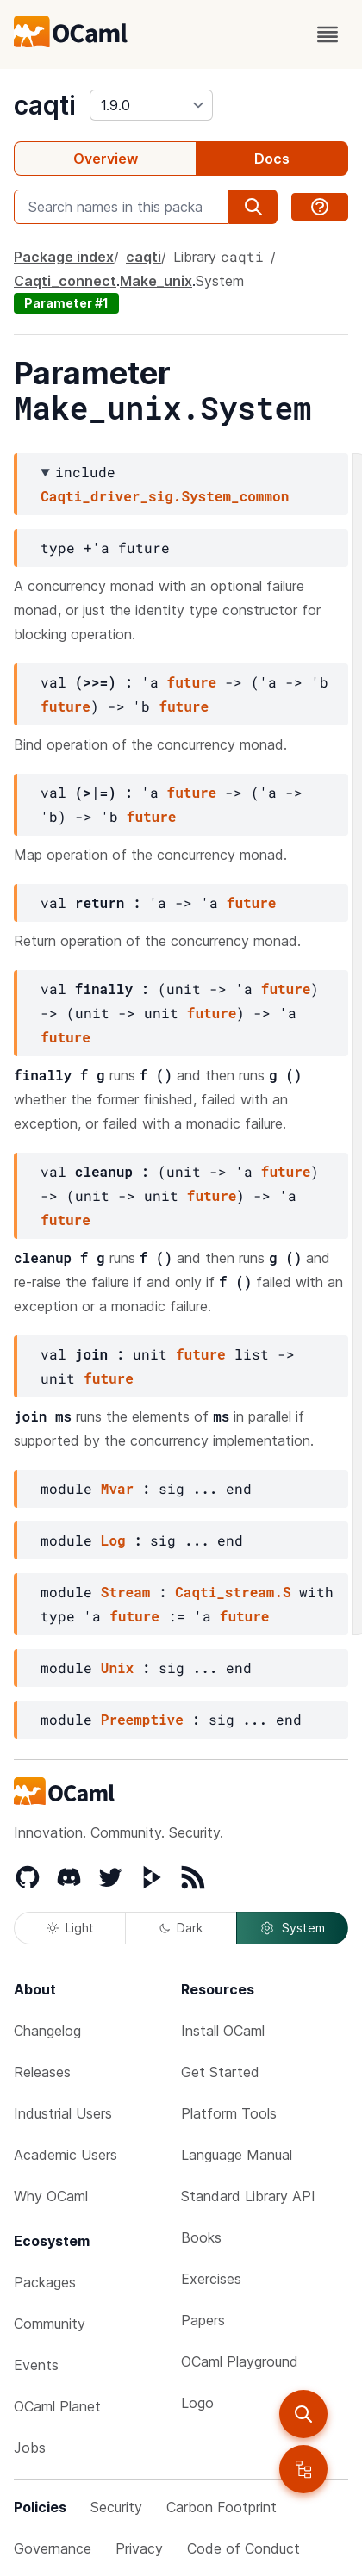  I want to click on Jobs, so click(30, 2447).